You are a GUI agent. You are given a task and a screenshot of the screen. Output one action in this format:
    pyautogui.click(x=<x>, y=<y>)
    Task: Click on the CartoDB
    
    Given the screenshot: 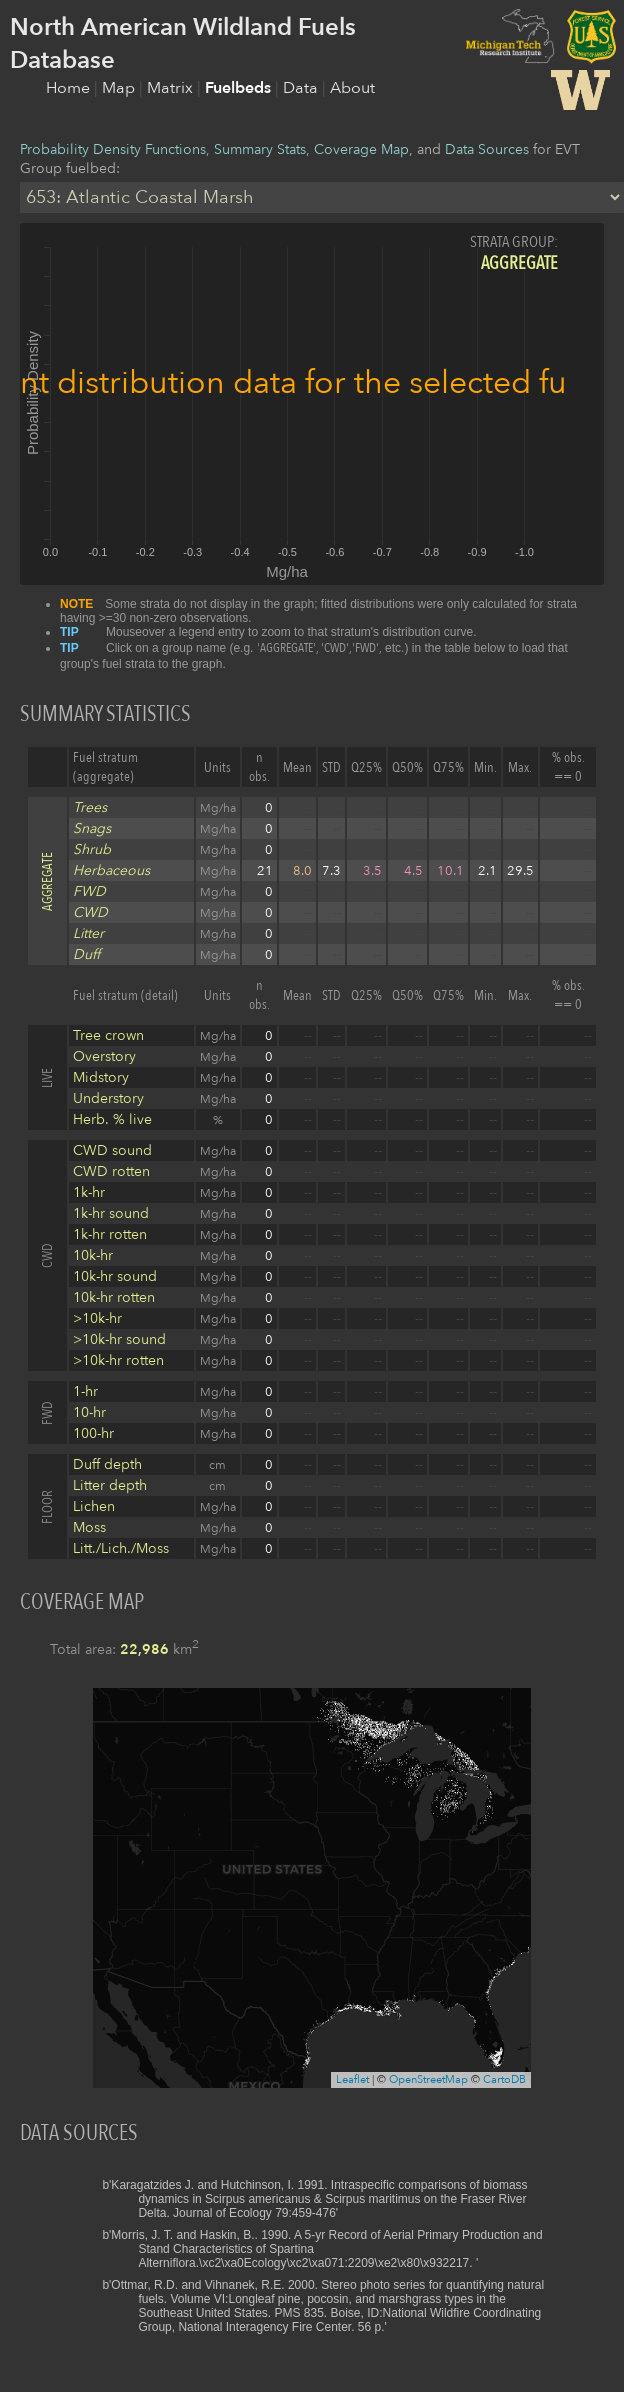 What is the action you would take?
    pyautogui.click(x=504, y=2079)
    